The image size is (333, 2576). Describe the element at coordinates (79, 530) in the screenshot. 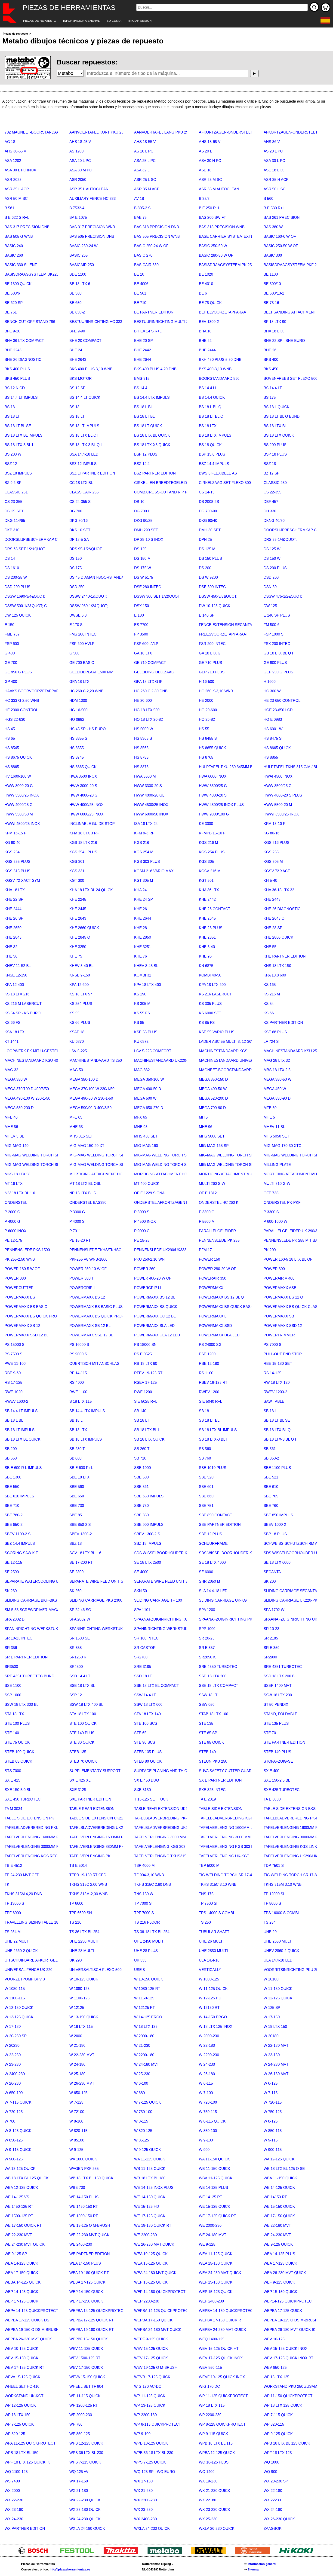

I see `DKS 10 SET` at that location.